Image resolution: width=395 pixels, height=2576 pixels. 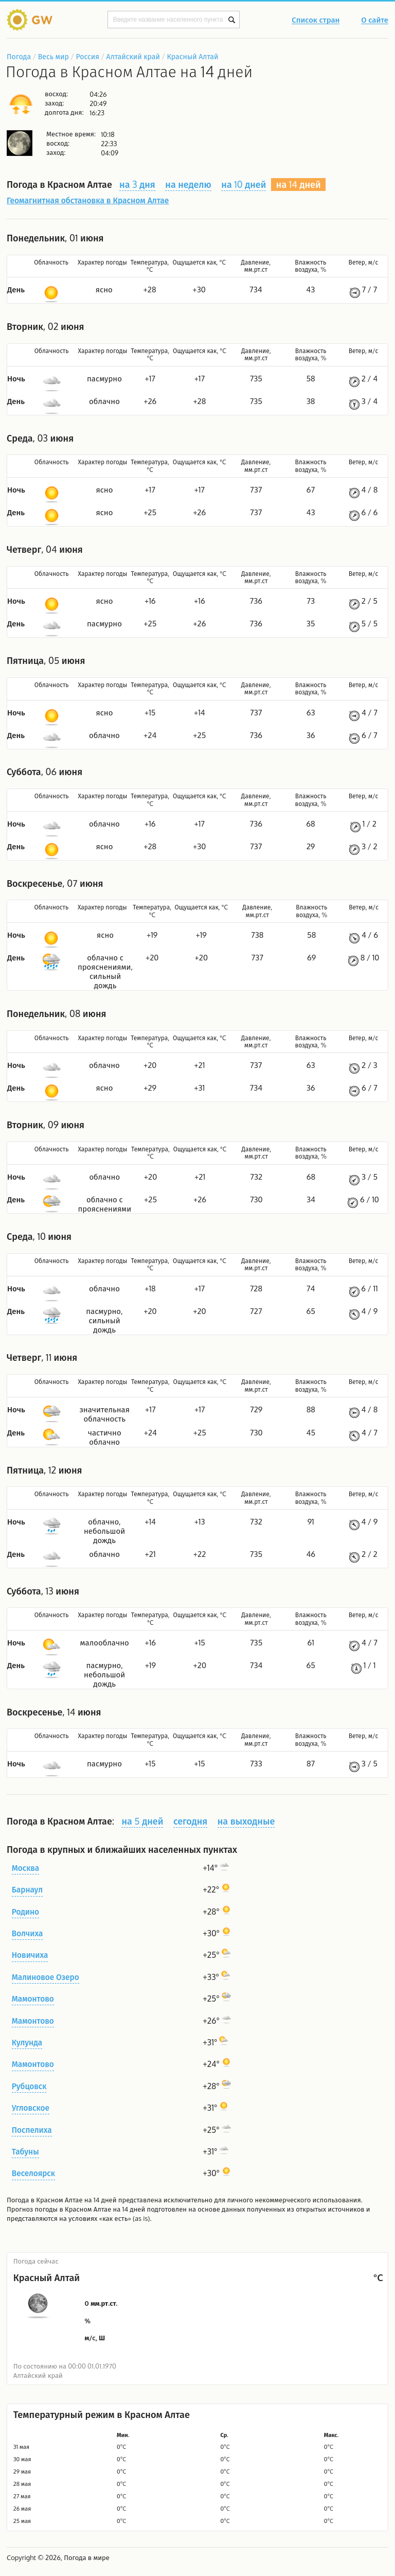 What do you see at coordinates (315, 20) in the screenshot?
I see `Список стран` at bounding box center [315, 20].